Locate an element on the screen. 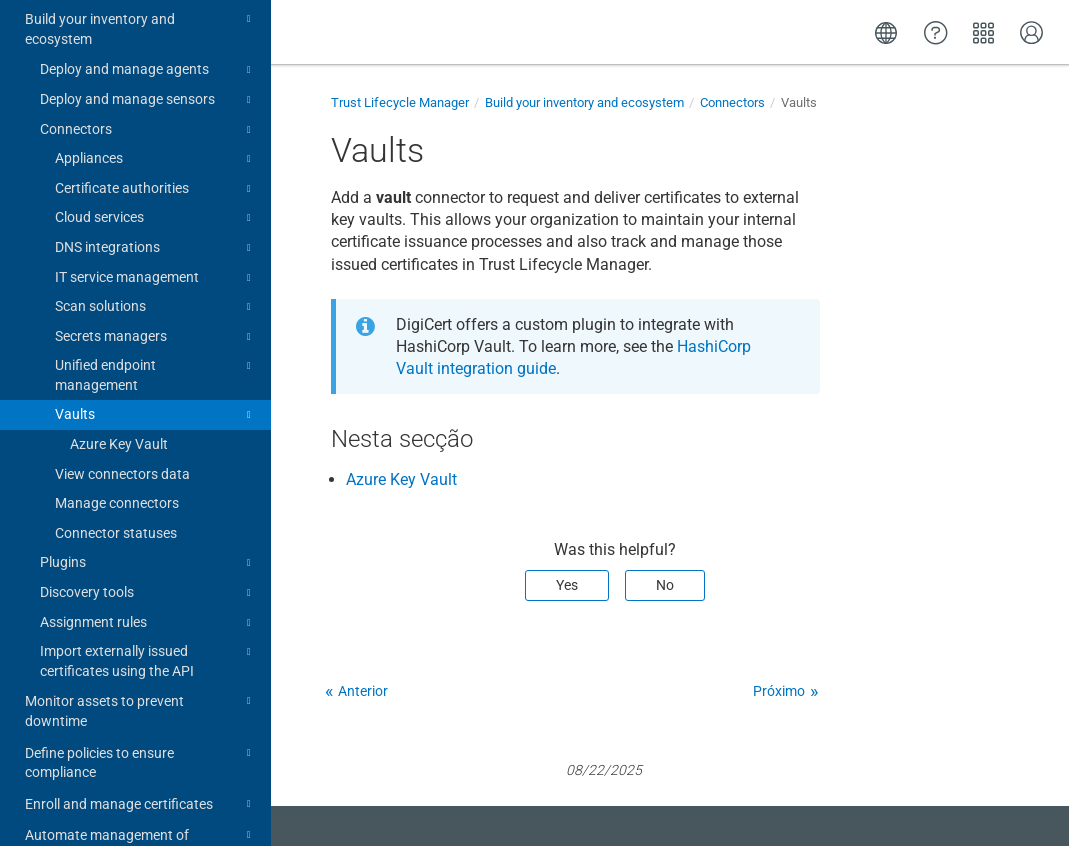 Image resolution: width=1069 pixels, height=846 pixels. Plugins is located at coordinates (148, 493).